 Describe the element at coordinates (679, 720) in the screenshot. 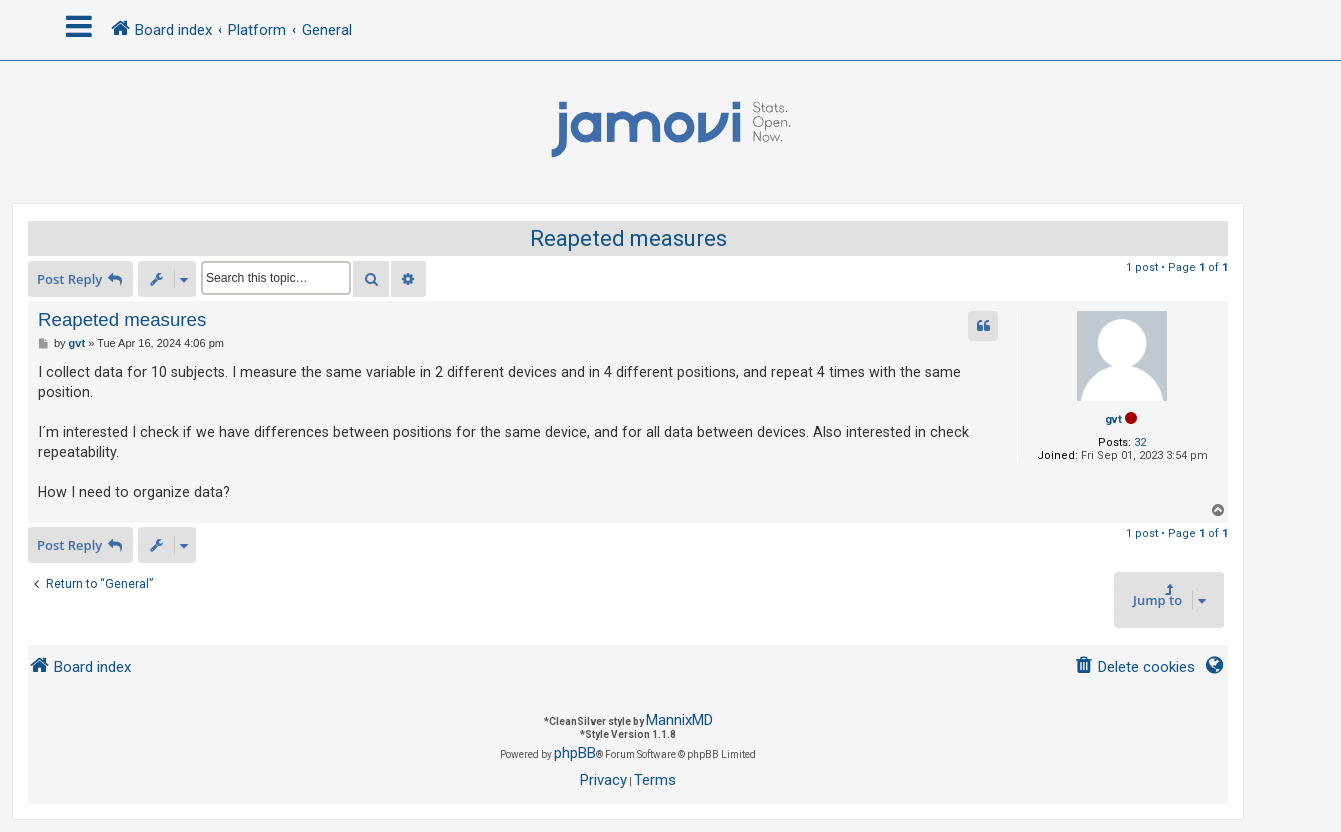

I see `MannixMD` at that location.